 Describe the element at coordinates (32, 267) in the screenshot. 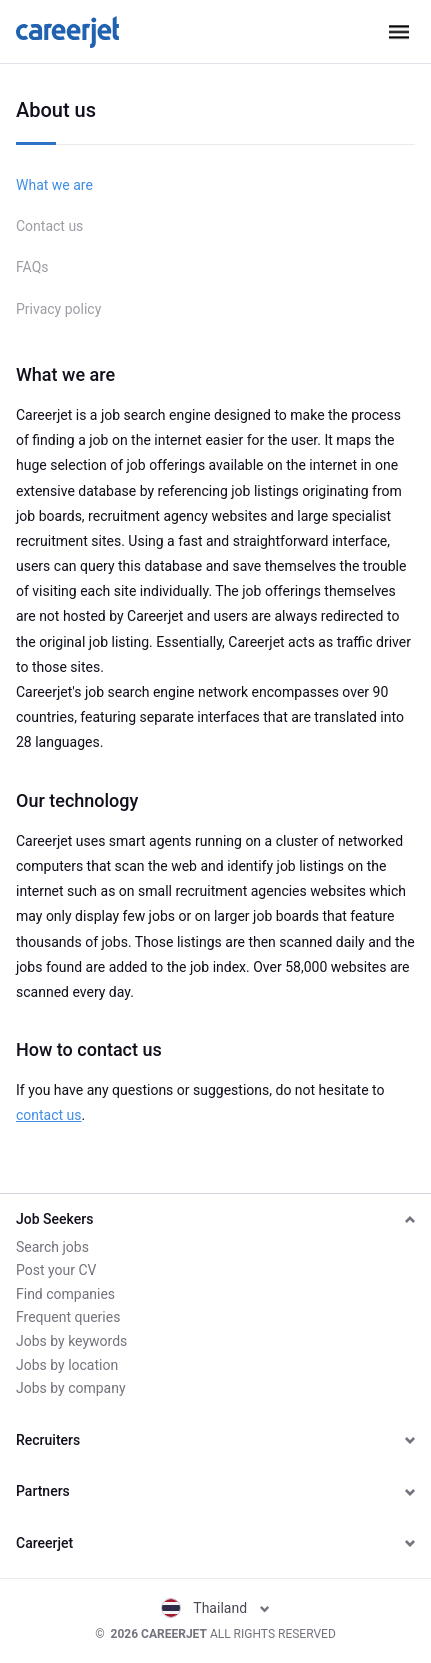

I see `FAQs` at that location.